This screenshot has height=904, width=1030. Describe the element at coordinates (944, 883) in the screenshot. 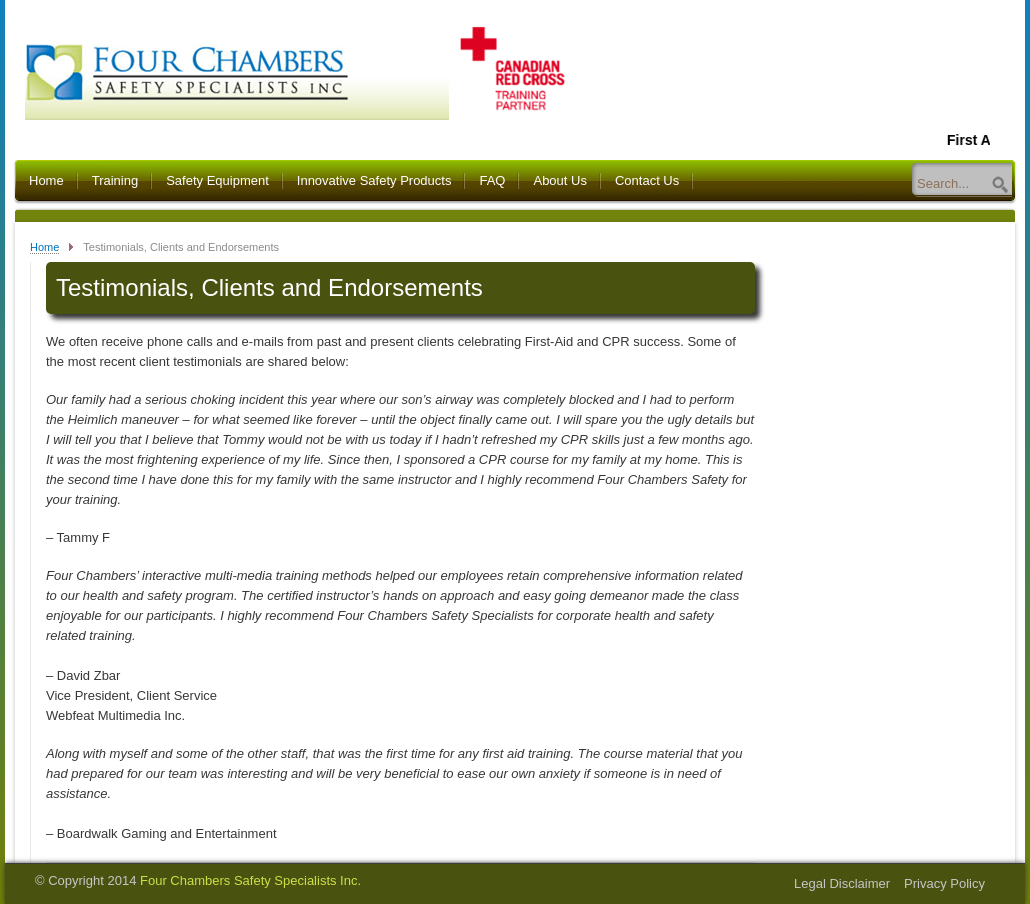

I see `Privacy Policy` at that location.